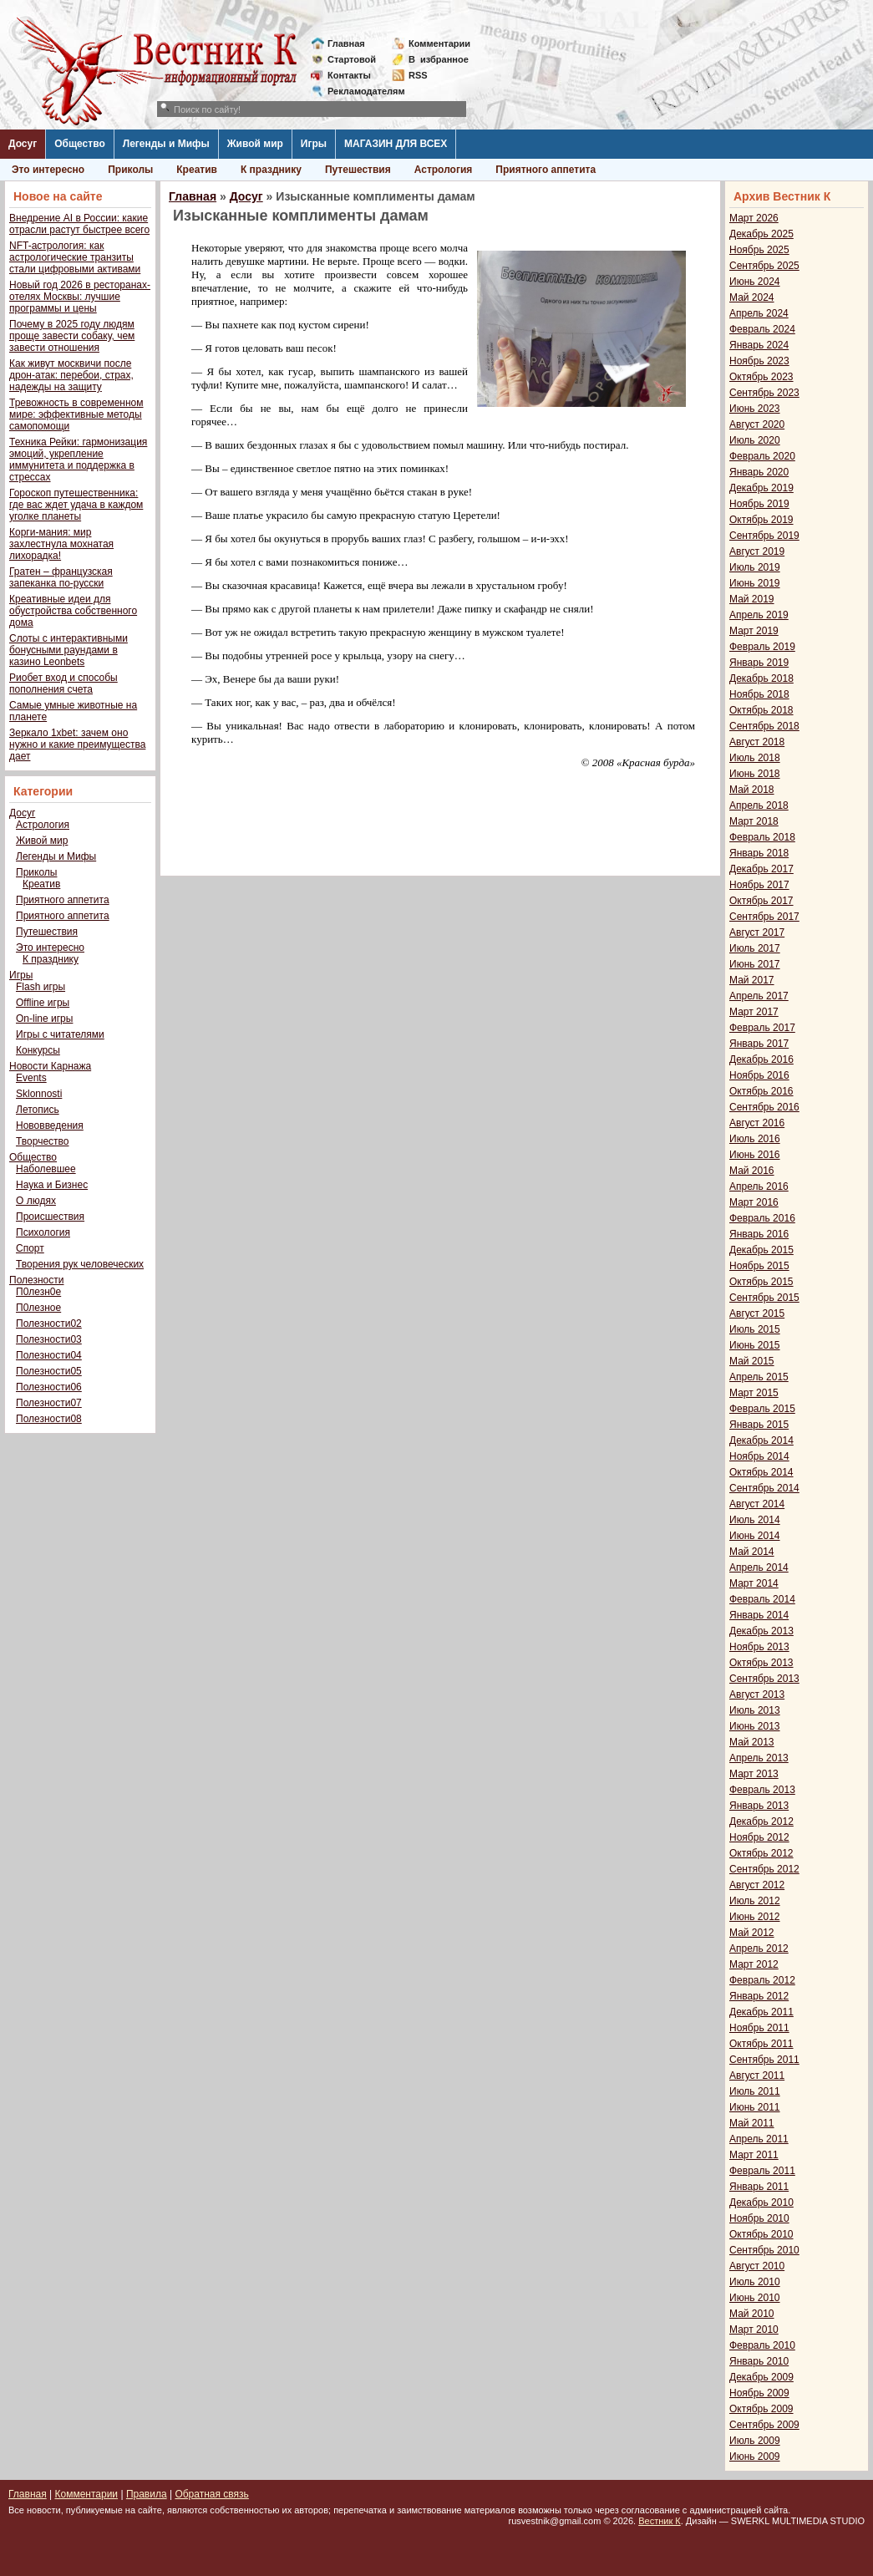 This screenshot has height=2576, width=873. Describe the element at coordinates (754, 583) in the screenshot. I see `Июнь 2019` at that location.